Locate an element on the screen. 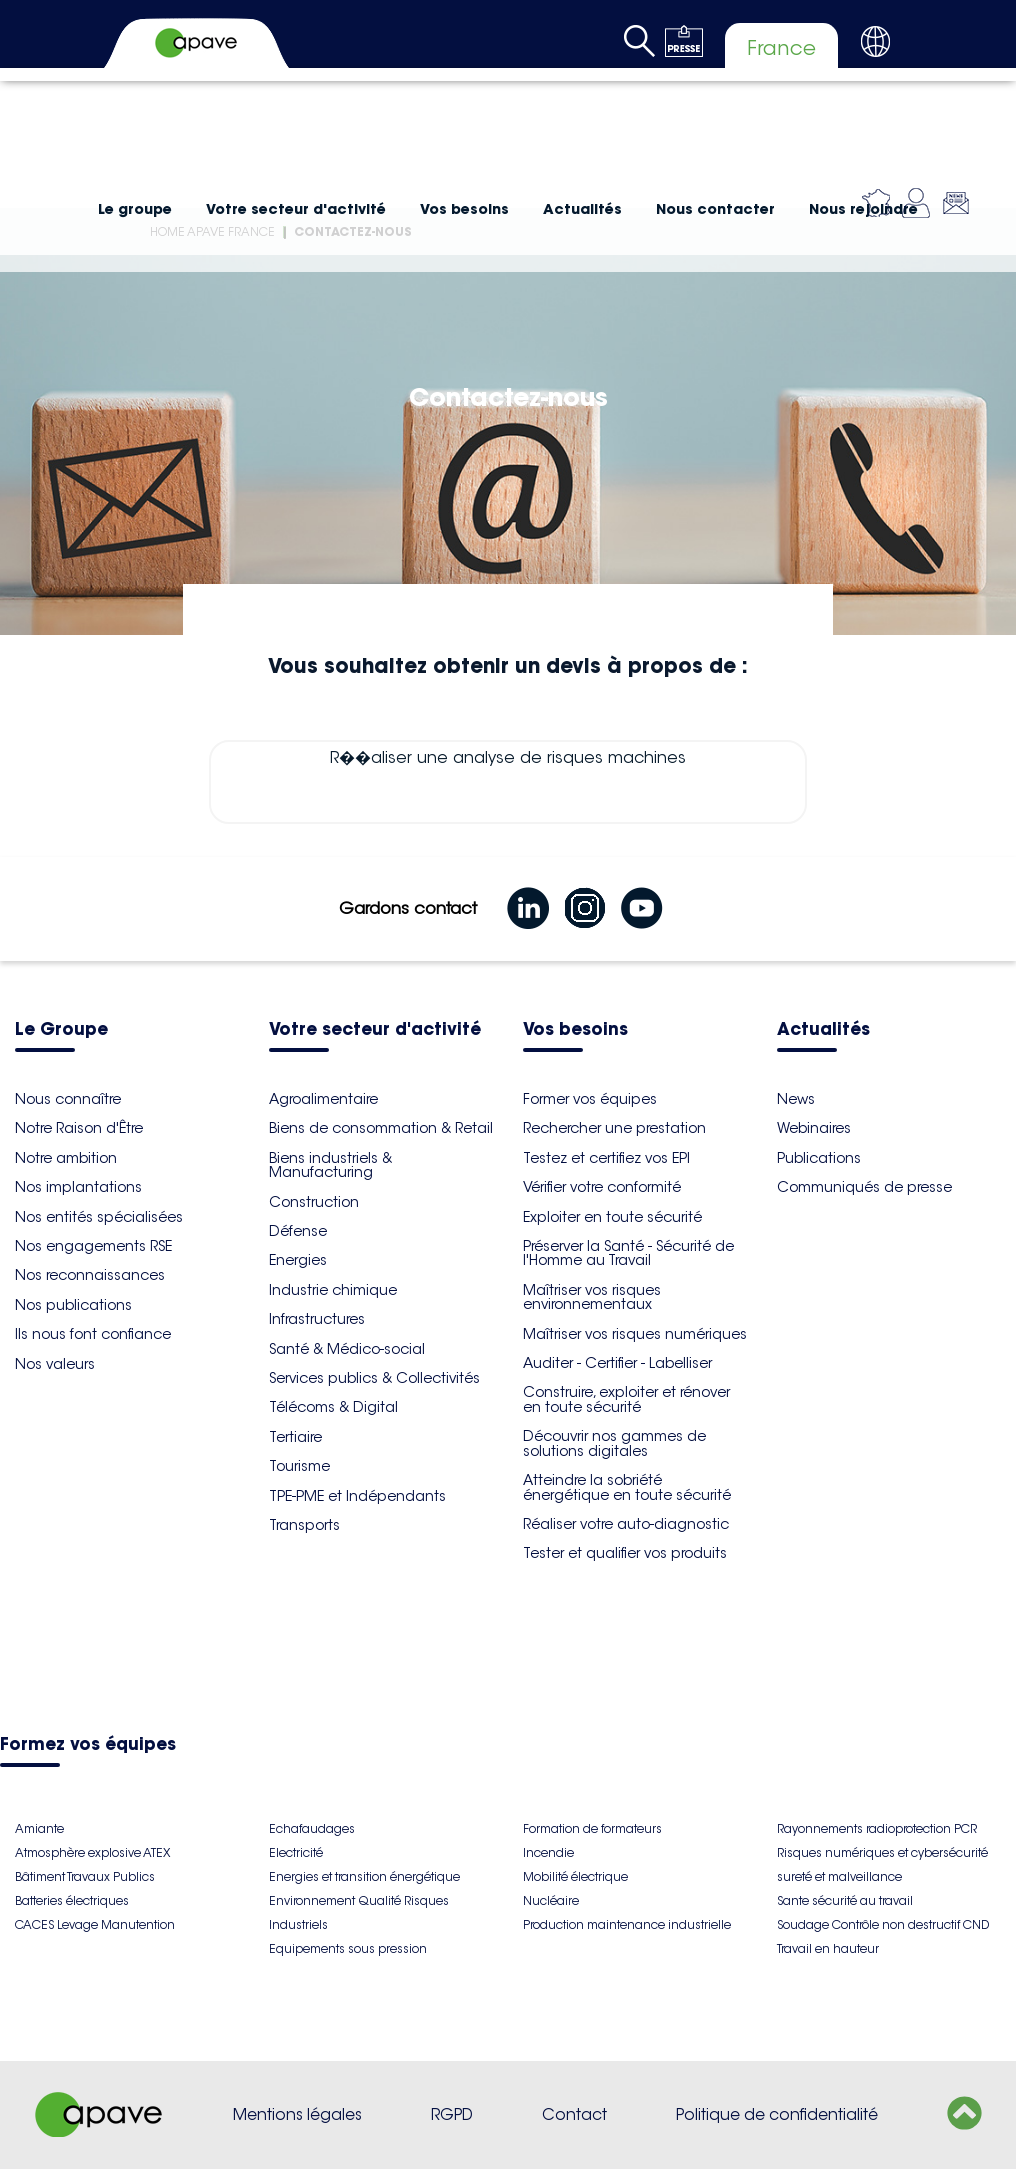 This screenshot has height=2169, width=1016. Mobilité électrique is located at coordinates (575, 1876).